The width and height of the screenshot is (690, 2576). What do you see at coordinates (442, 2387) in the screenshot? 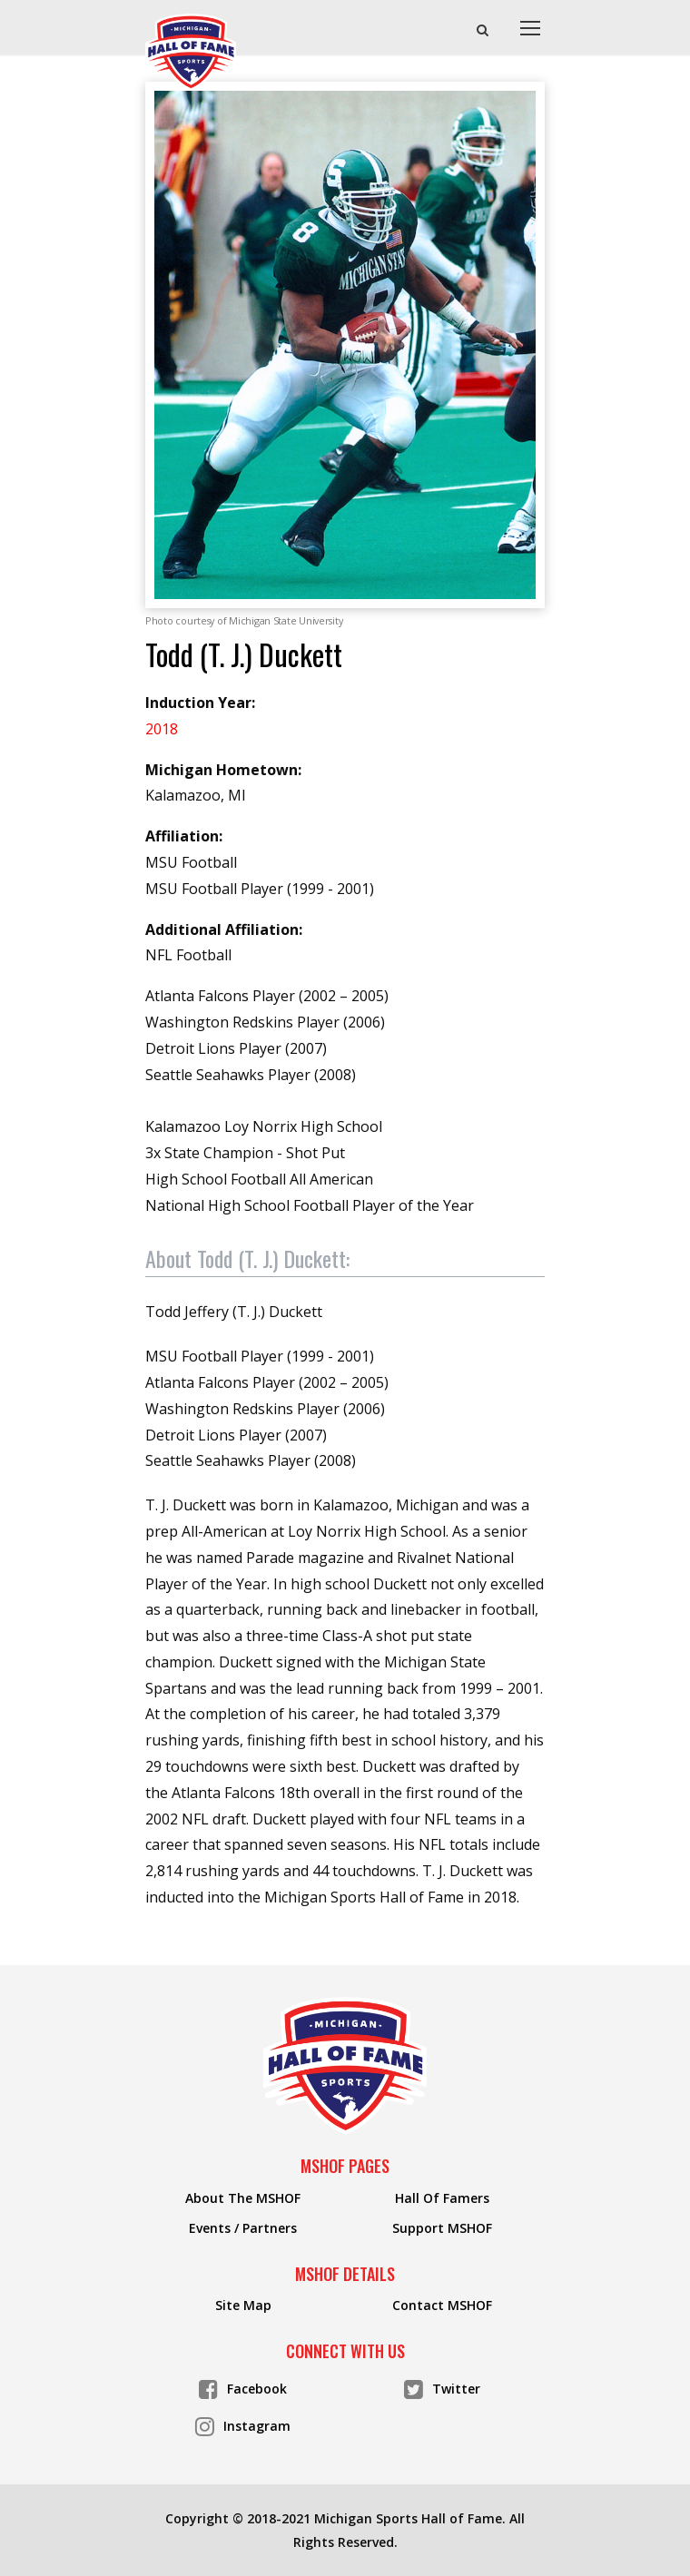
I see `Twitter` at bounding box center [442, 2387].